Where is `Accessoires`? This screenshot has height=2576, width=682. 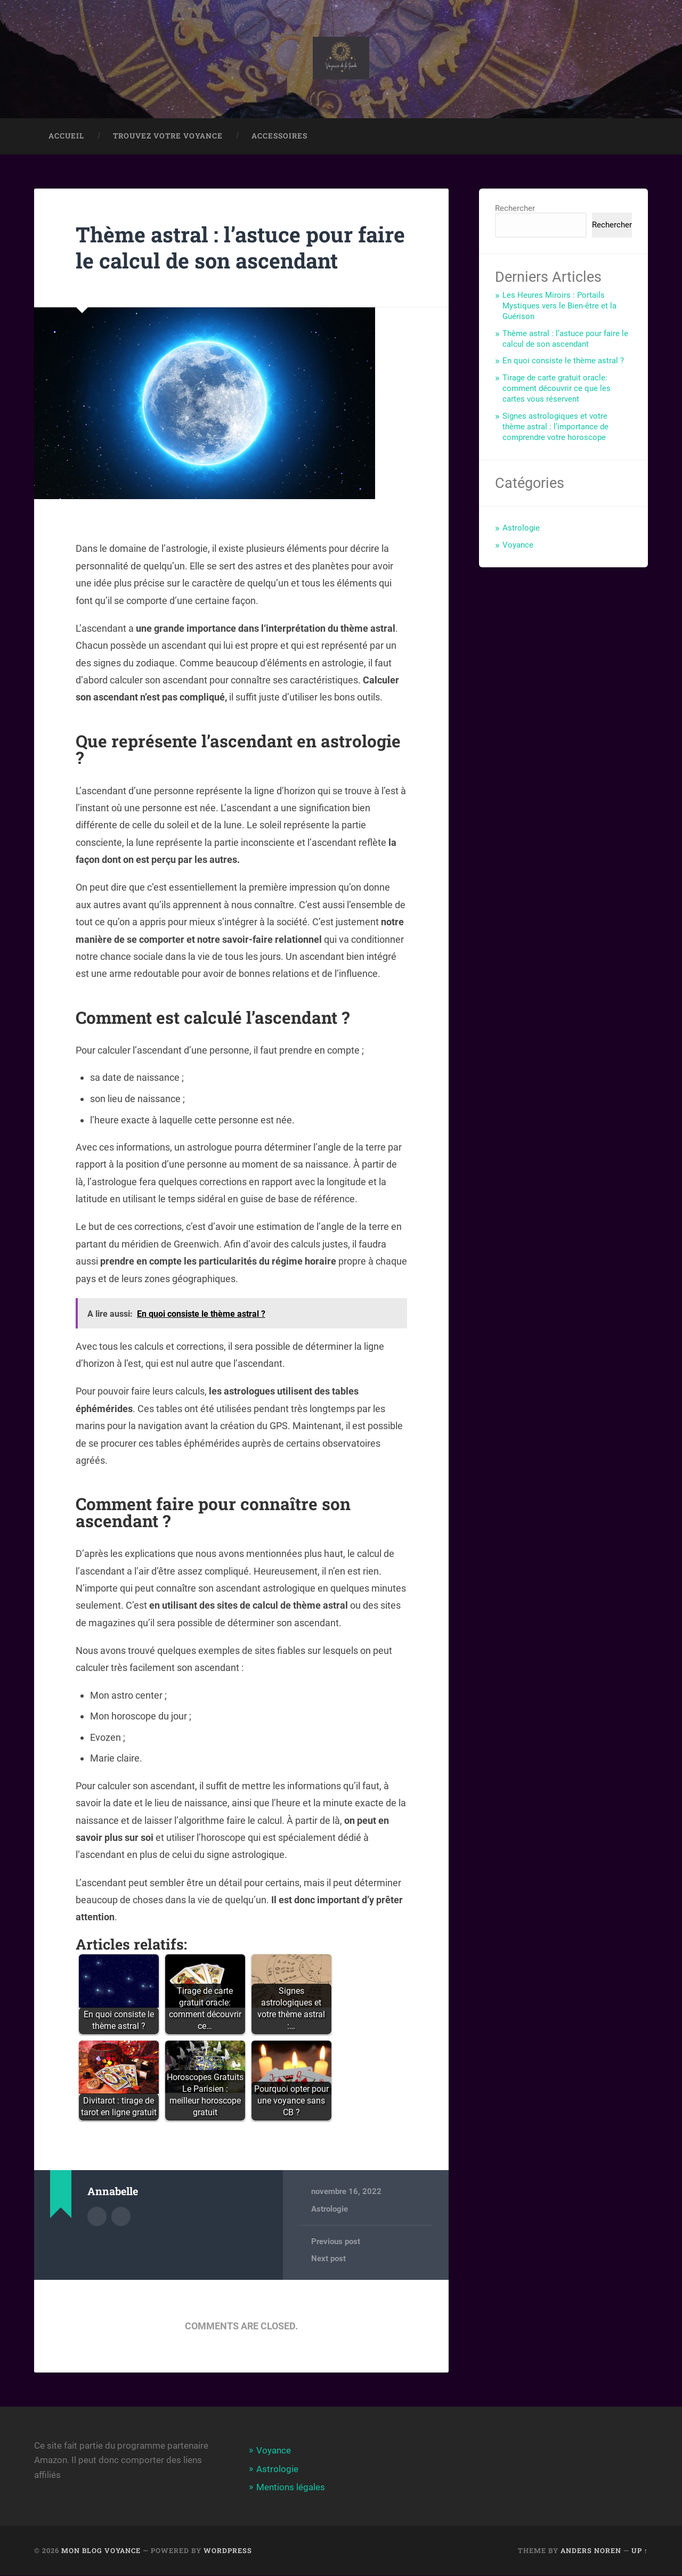 Accessoires is located at coordinates (279, 137).